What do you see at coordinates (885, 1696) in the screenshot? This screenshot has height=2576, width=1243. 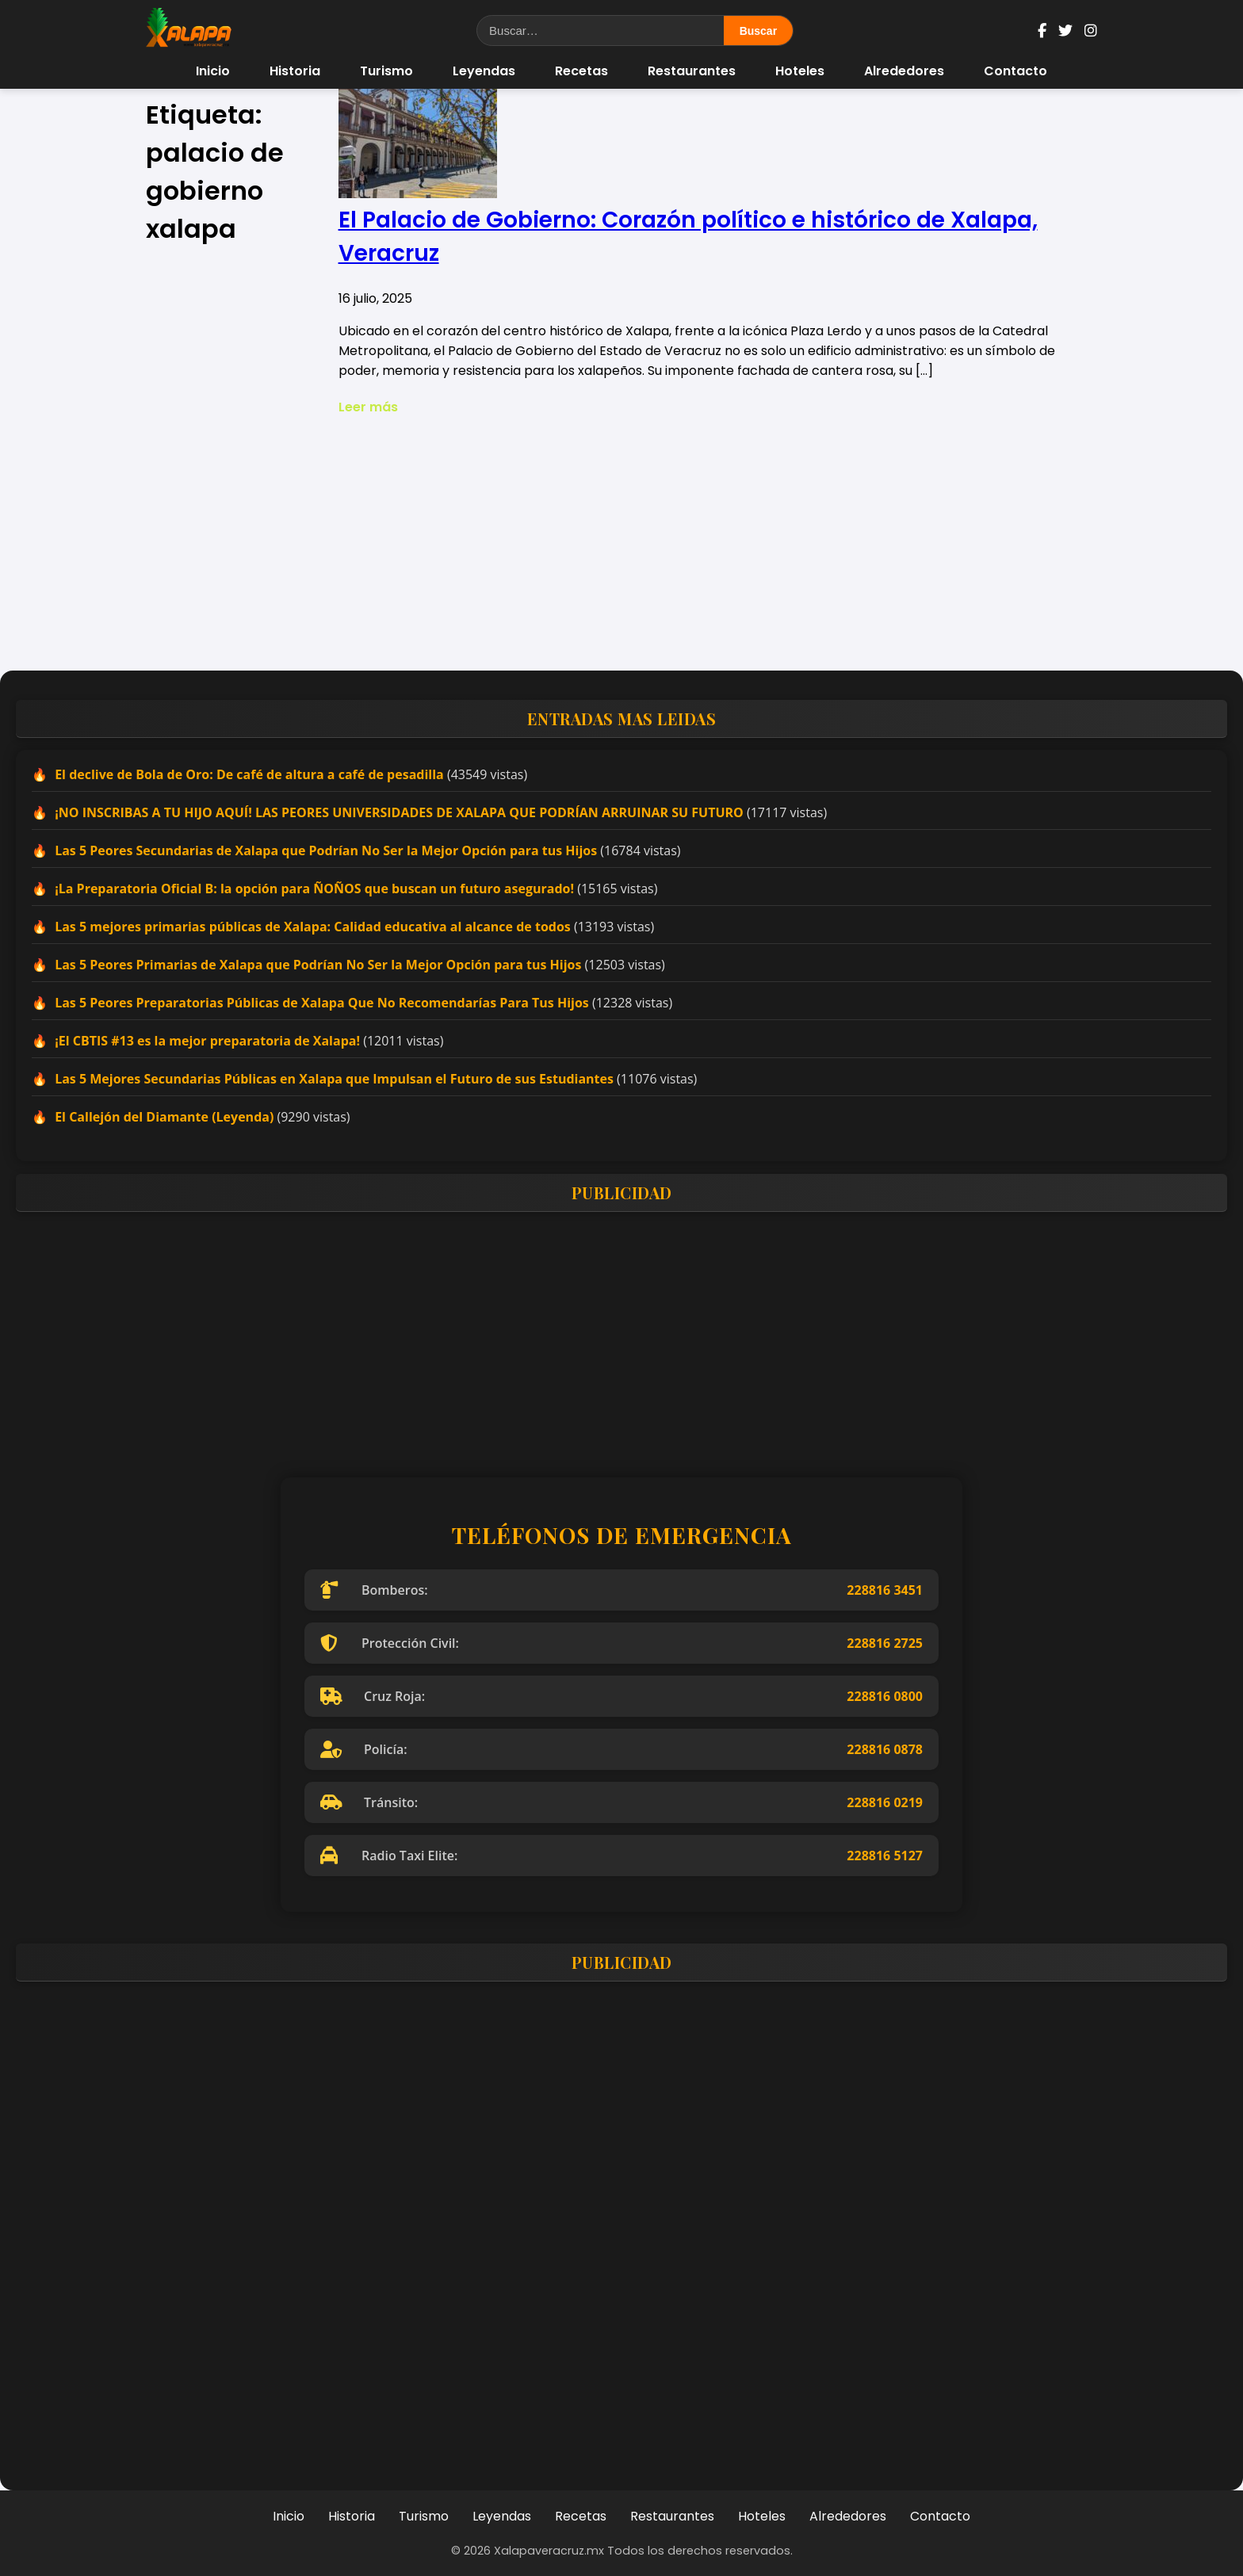 I see `228816 0800` at bounding box center [885, 1696].